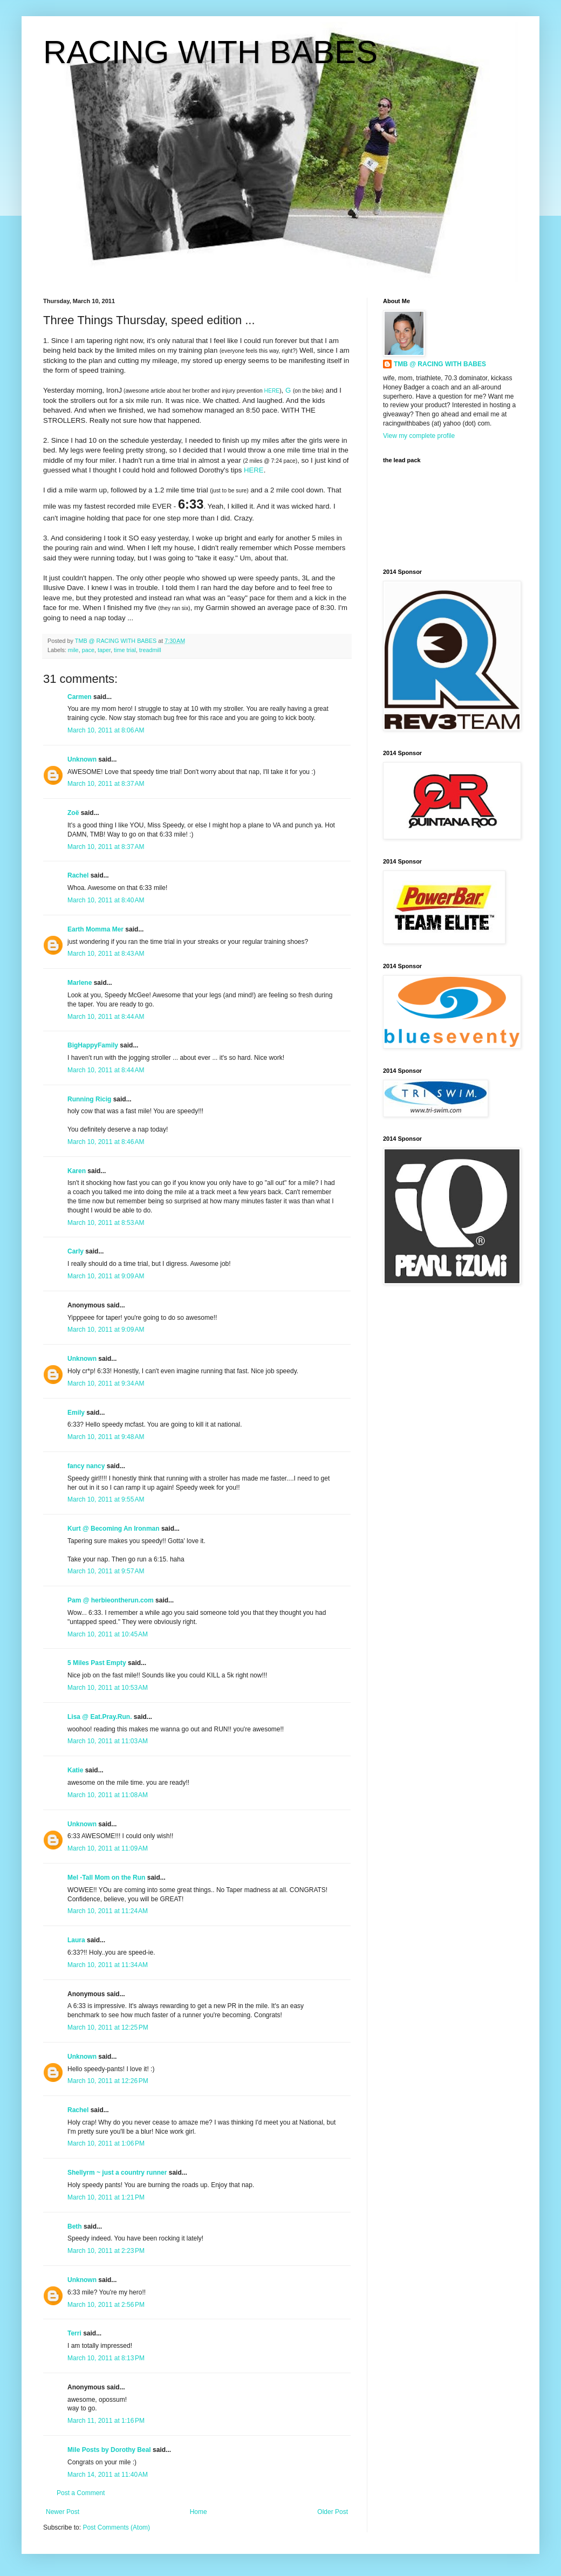 The width and height of the screenshot is (561, 2576). Describe the element at coordinates (62, 2512) in the screenshot. I see `Newer Post` at that location.